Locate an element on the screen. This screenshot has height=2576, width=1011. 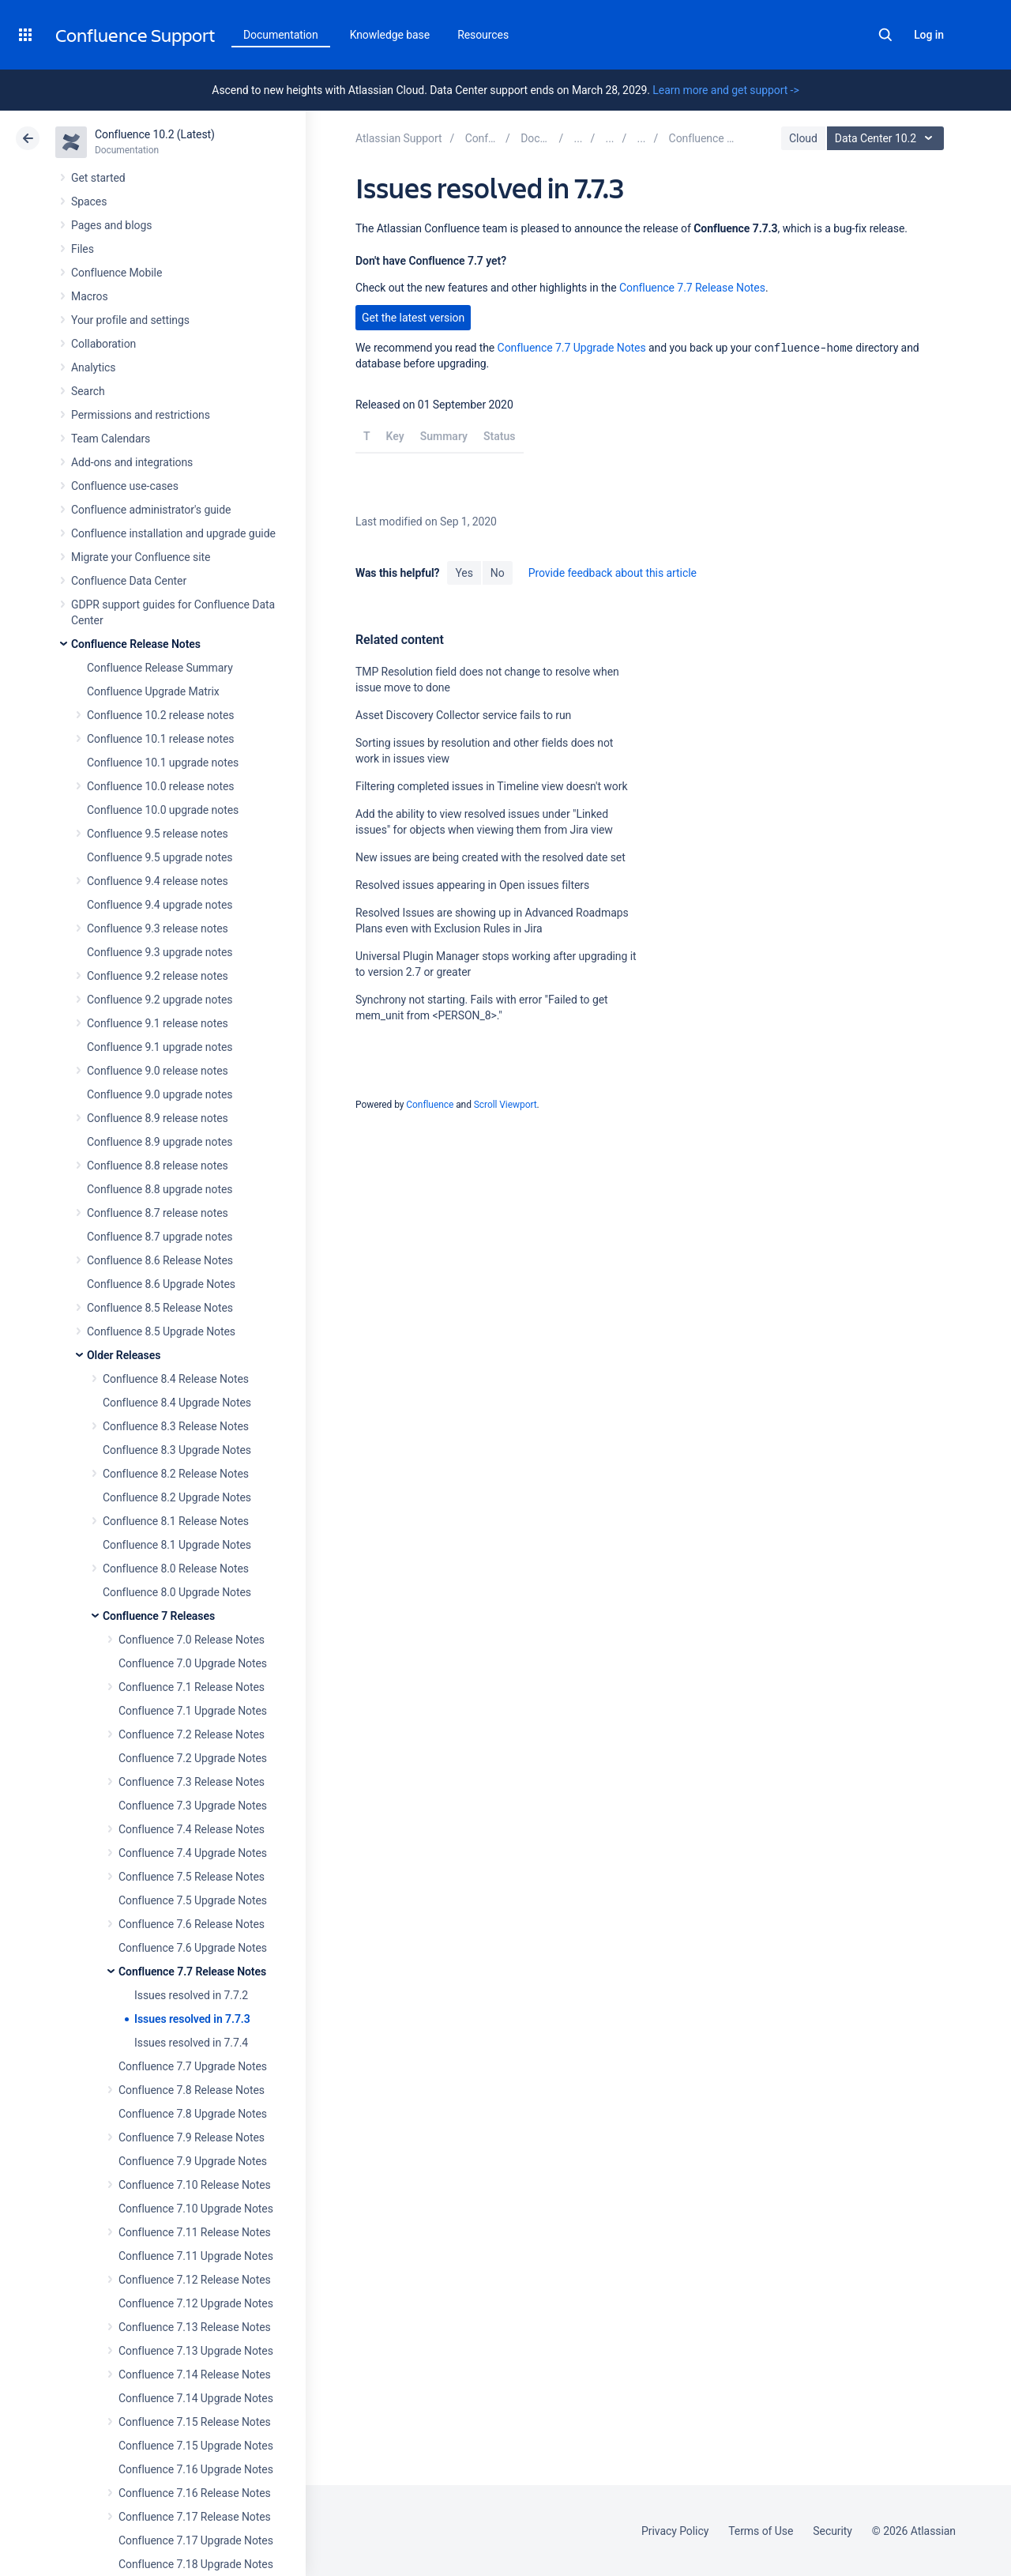
Confluence 10.1 upgrade notes is located at coordinates (163, 762).